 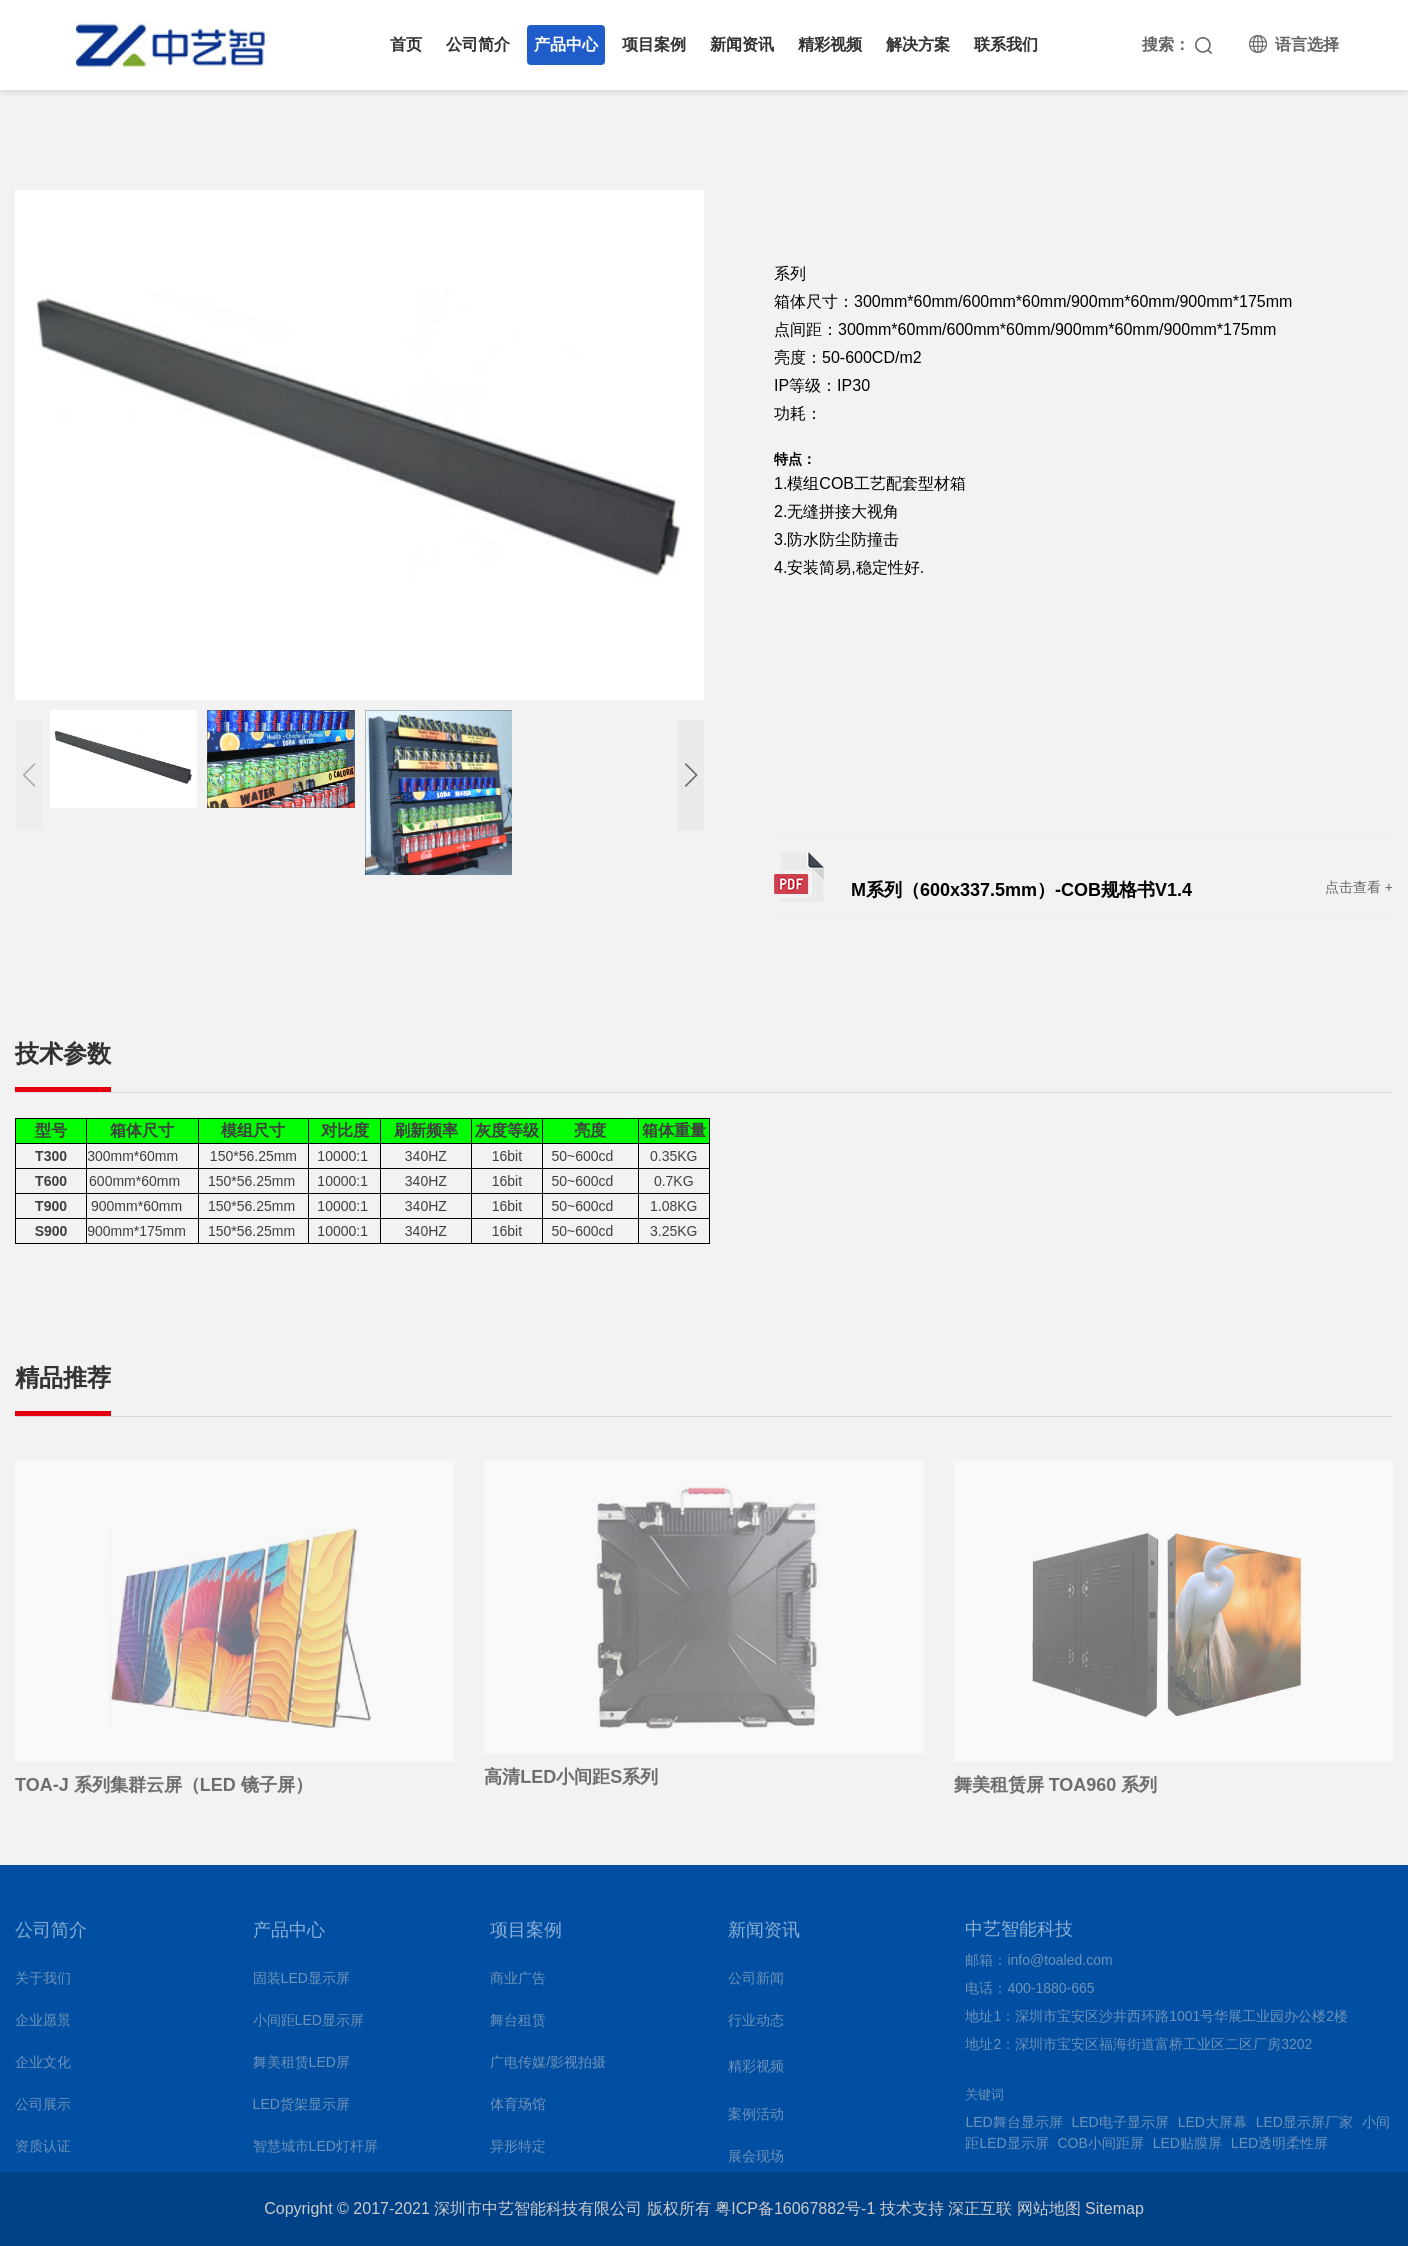 What do you see at coordinates (518, 2026) in the screenshot?
I see `舞台租赁` at bounding box center [518, 2026].